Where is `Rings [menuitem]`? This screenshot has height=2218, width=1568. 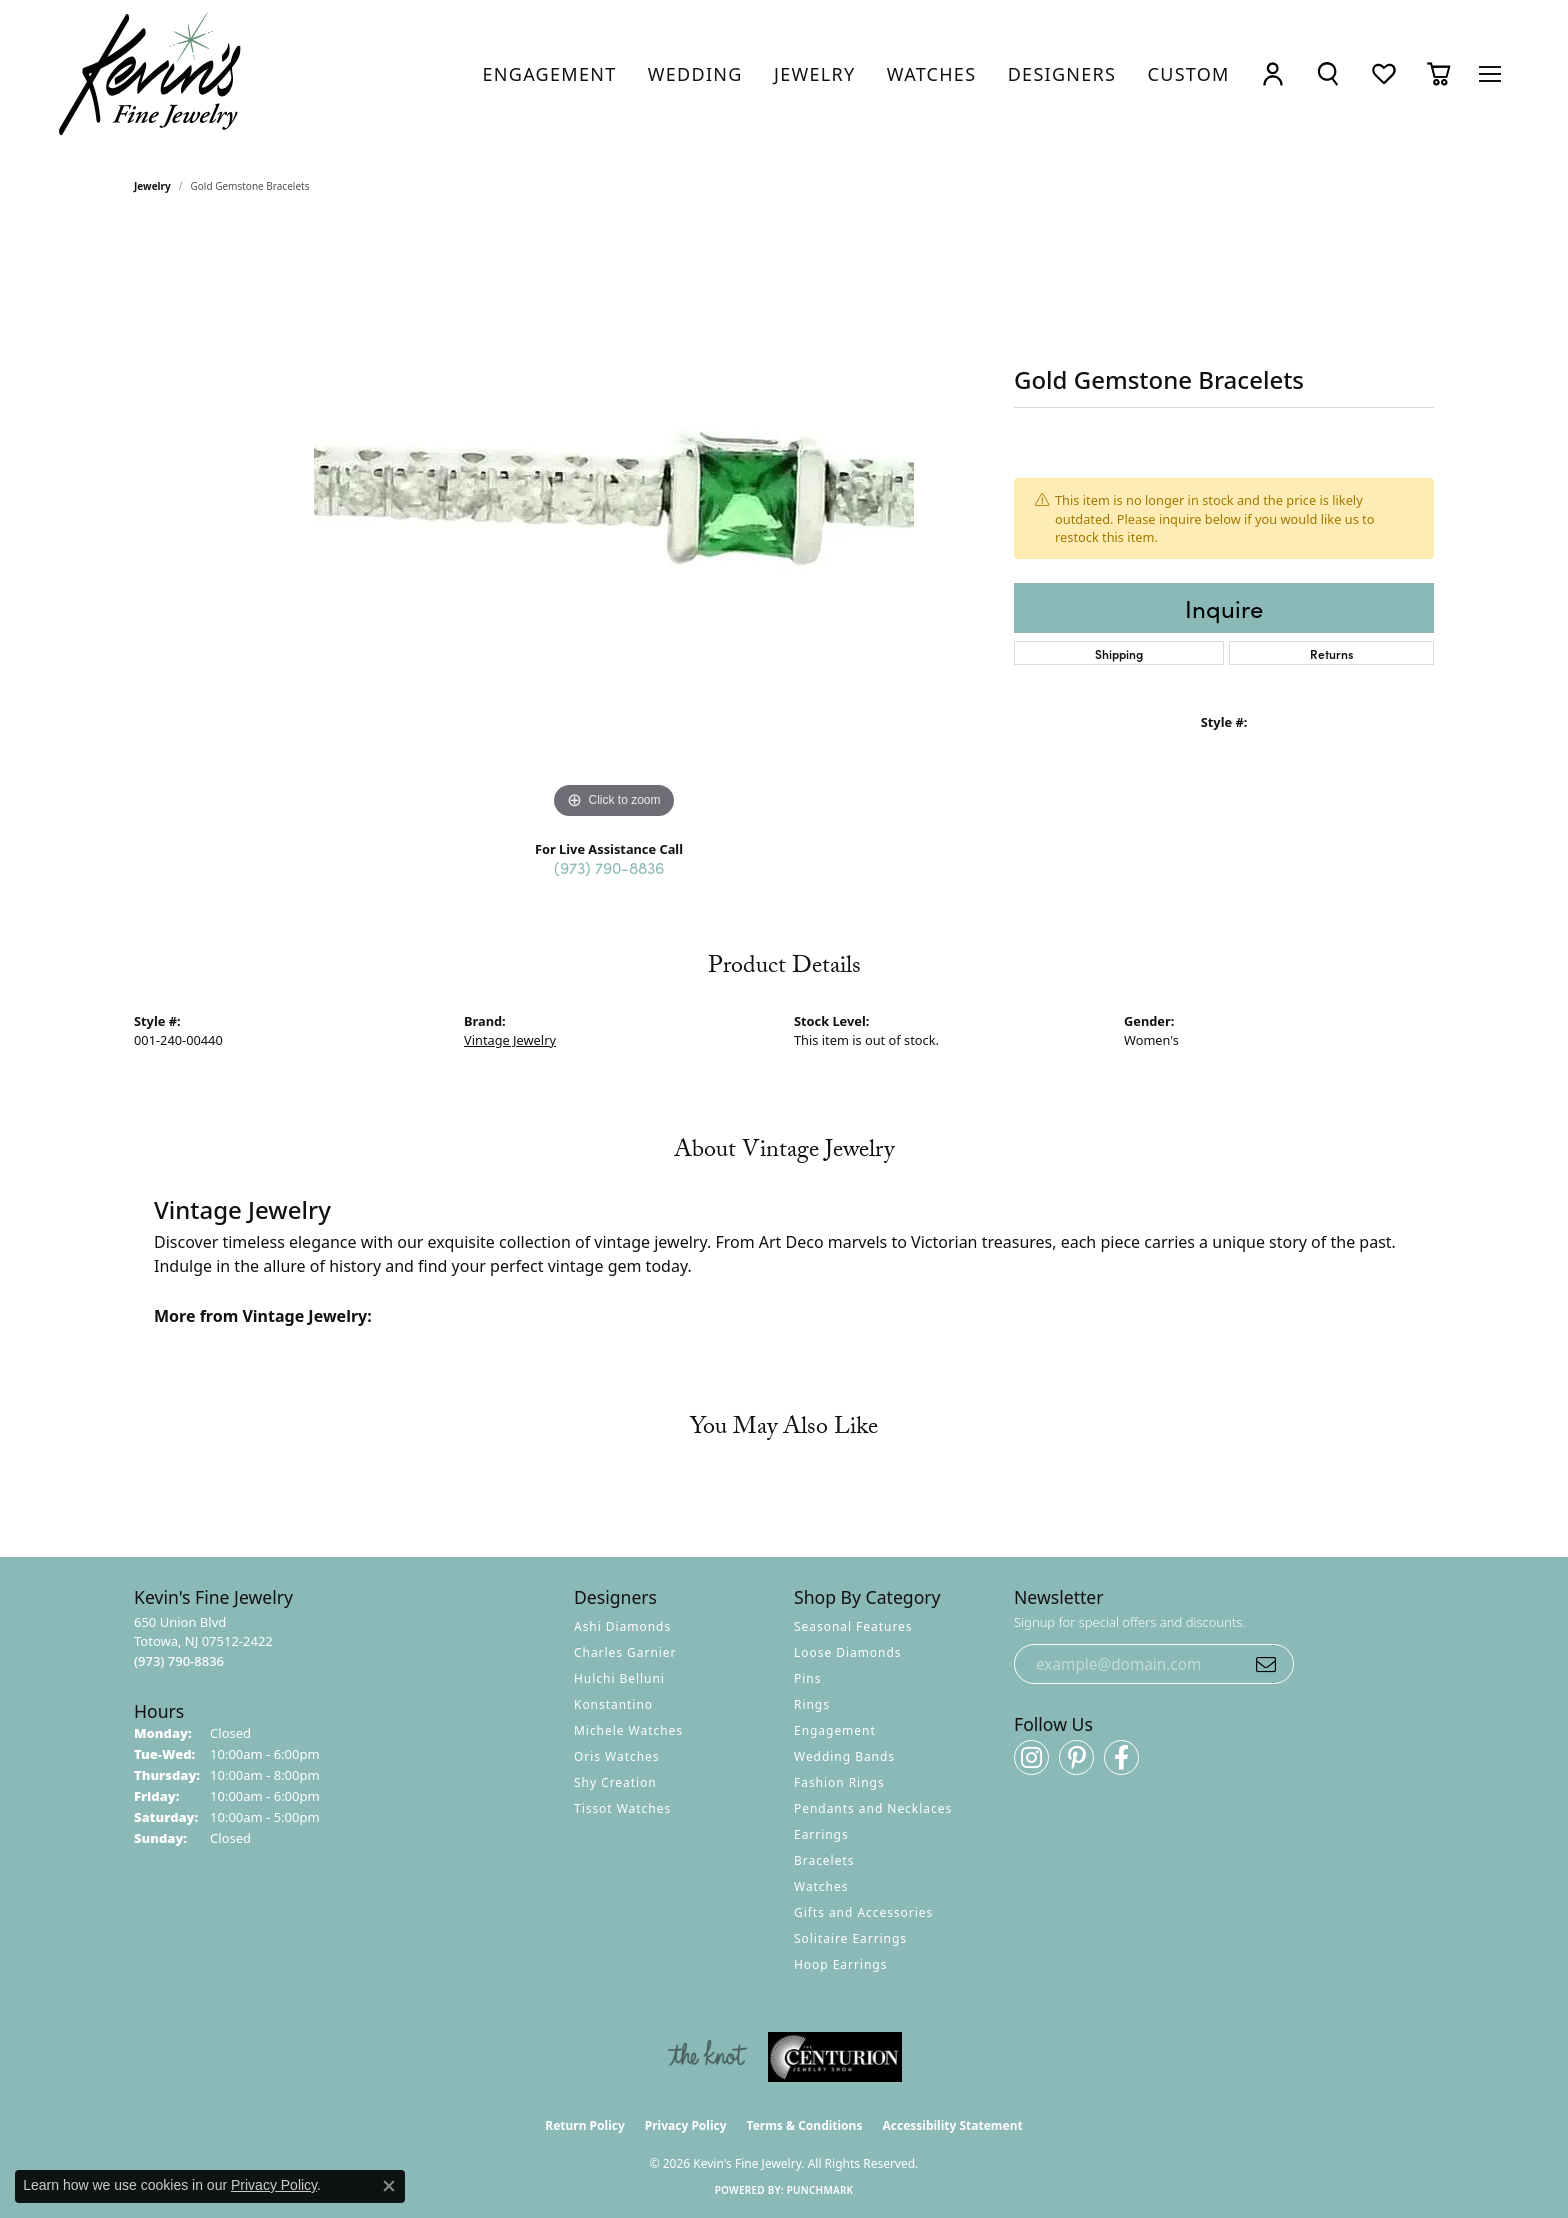 Rings [menuitem] is located at coordinates (812, 1704).